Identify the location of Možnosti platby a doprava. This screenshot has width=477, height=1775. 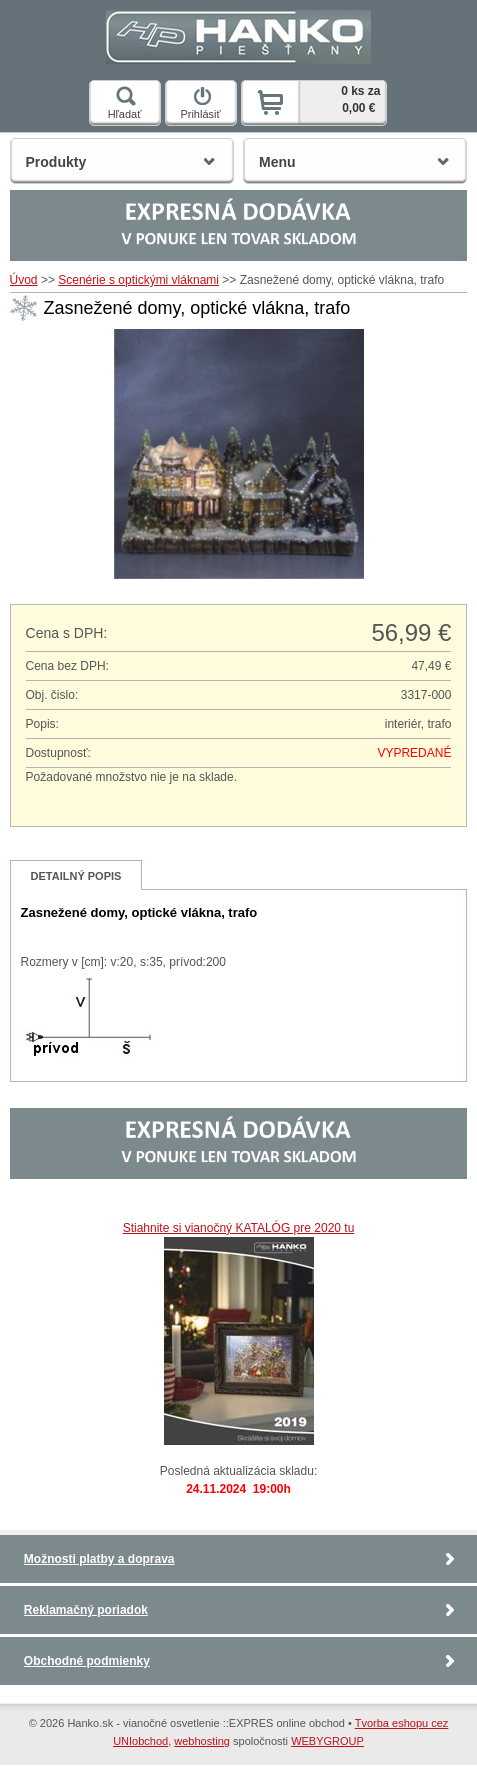
(99, 1559).